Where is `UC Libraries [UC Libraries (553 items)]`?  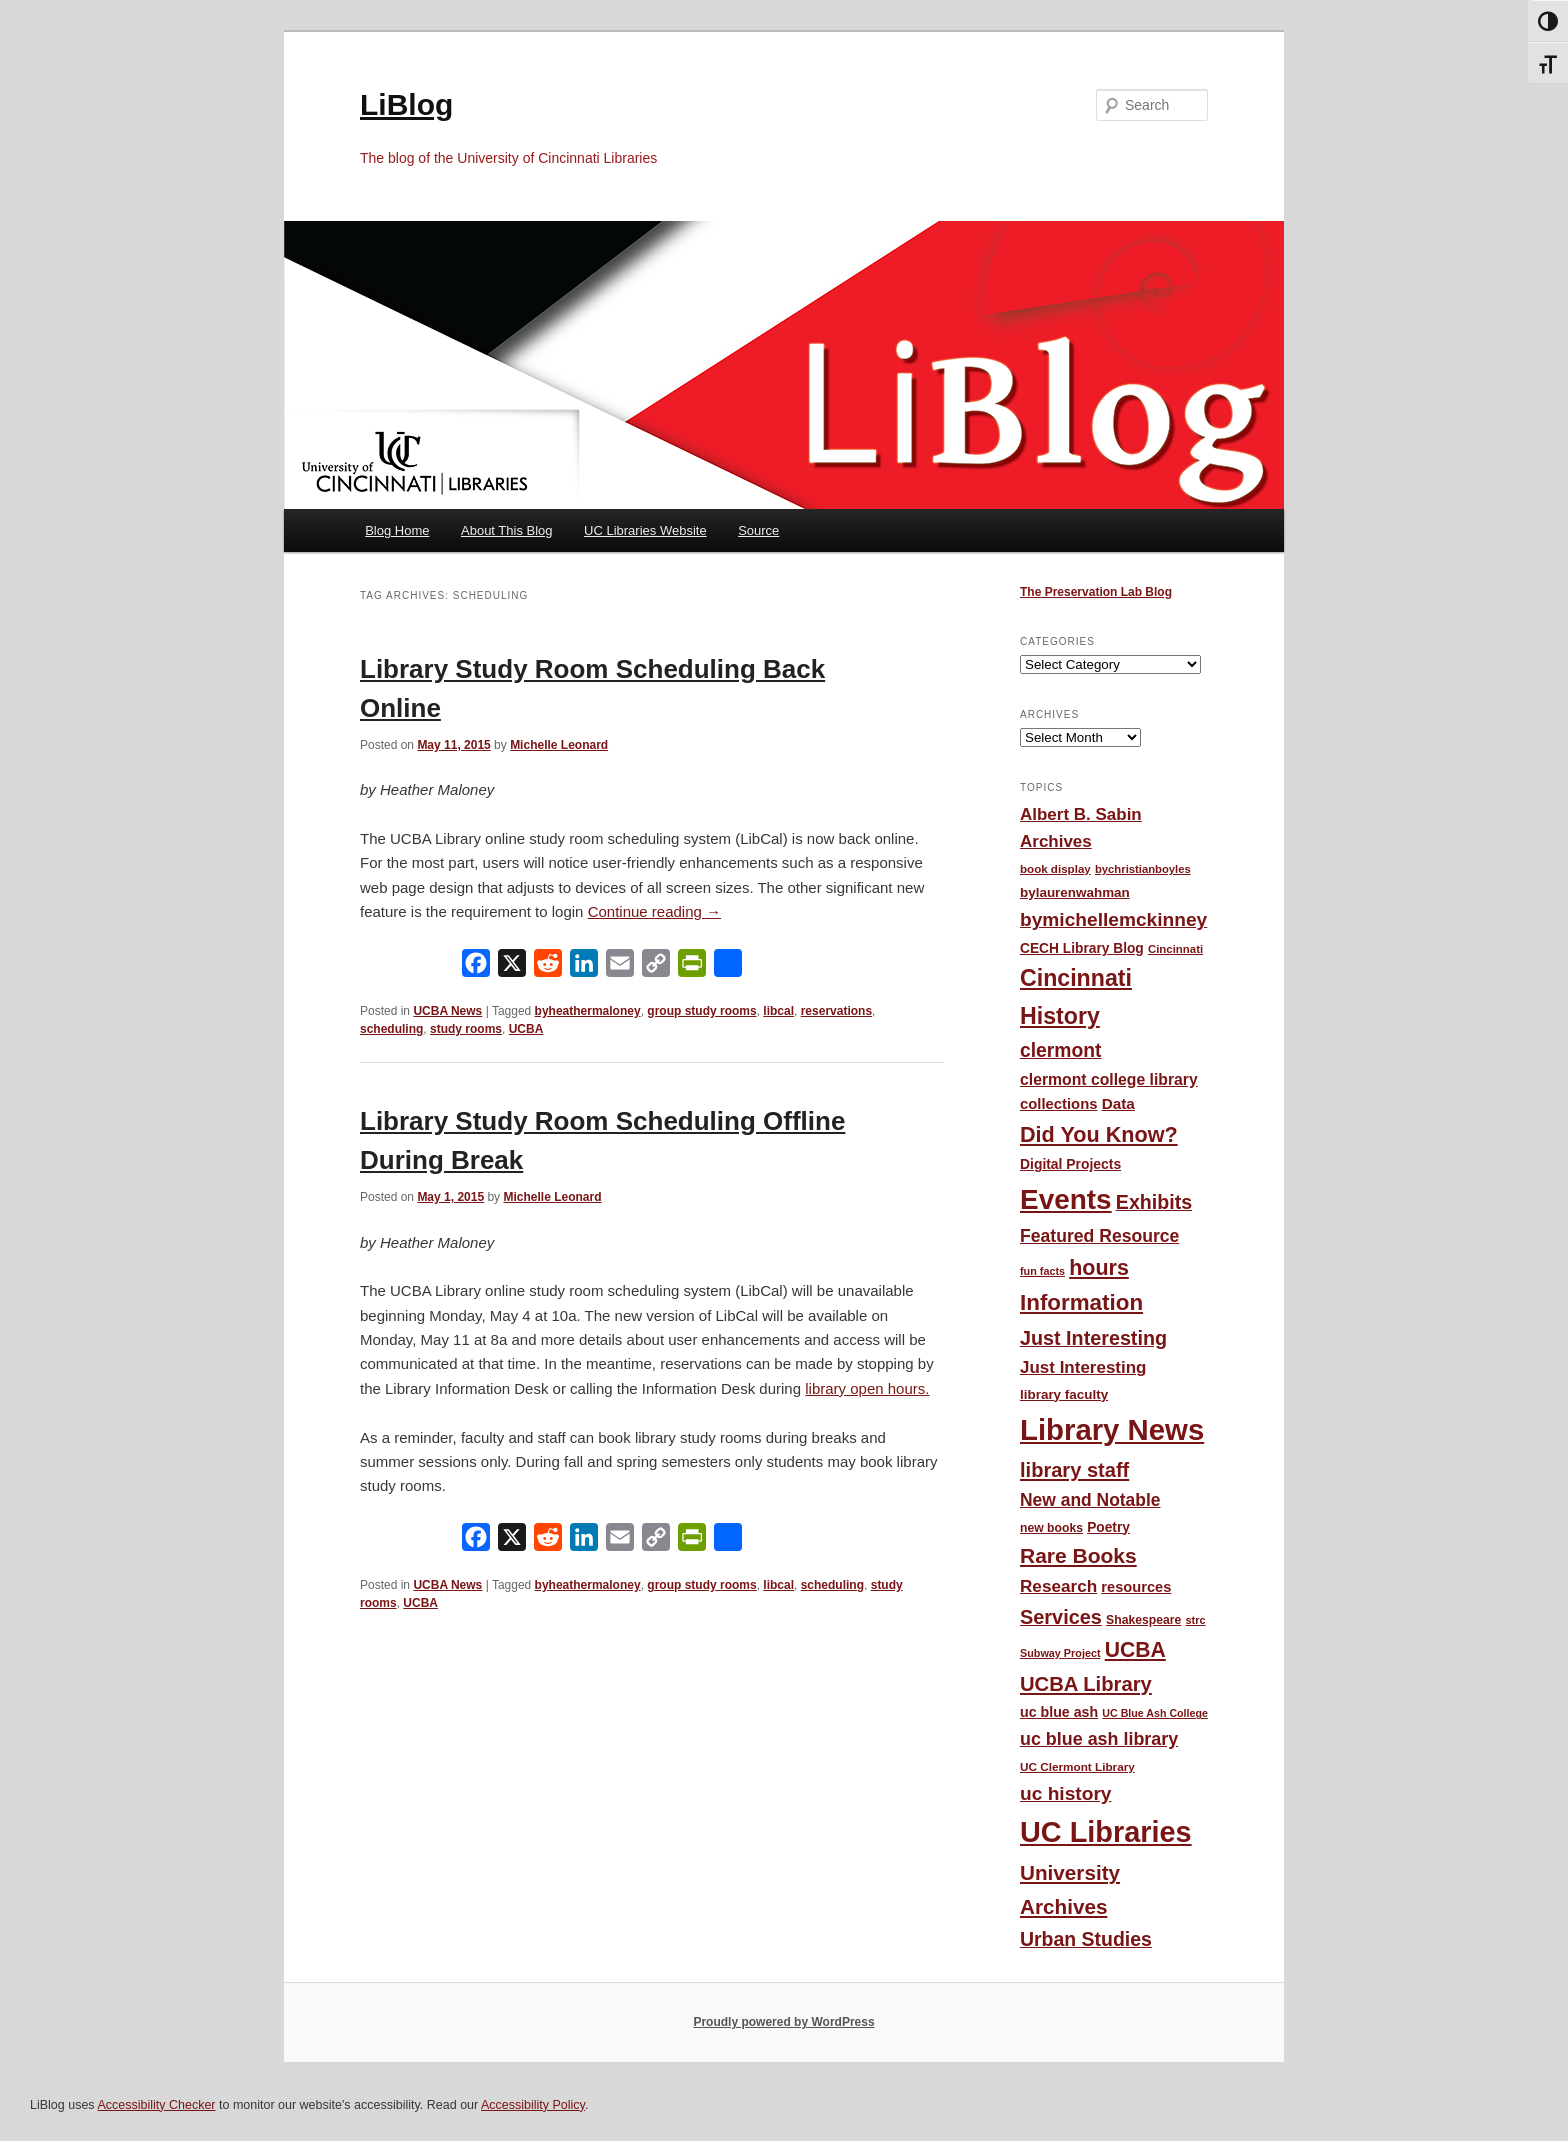
UC Libraries [UC Libraries (553 items)] is located at coordinates (1106, 1832).